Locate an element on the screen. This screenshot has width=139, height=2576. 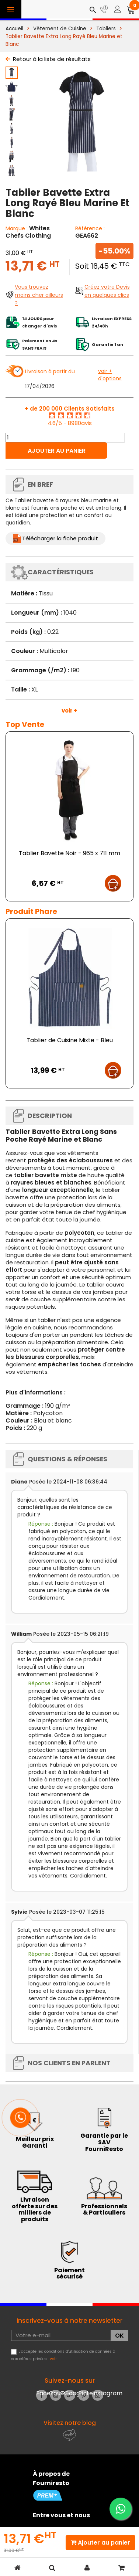
Whites Chefs Clothing is located at coordinates (28, 232).